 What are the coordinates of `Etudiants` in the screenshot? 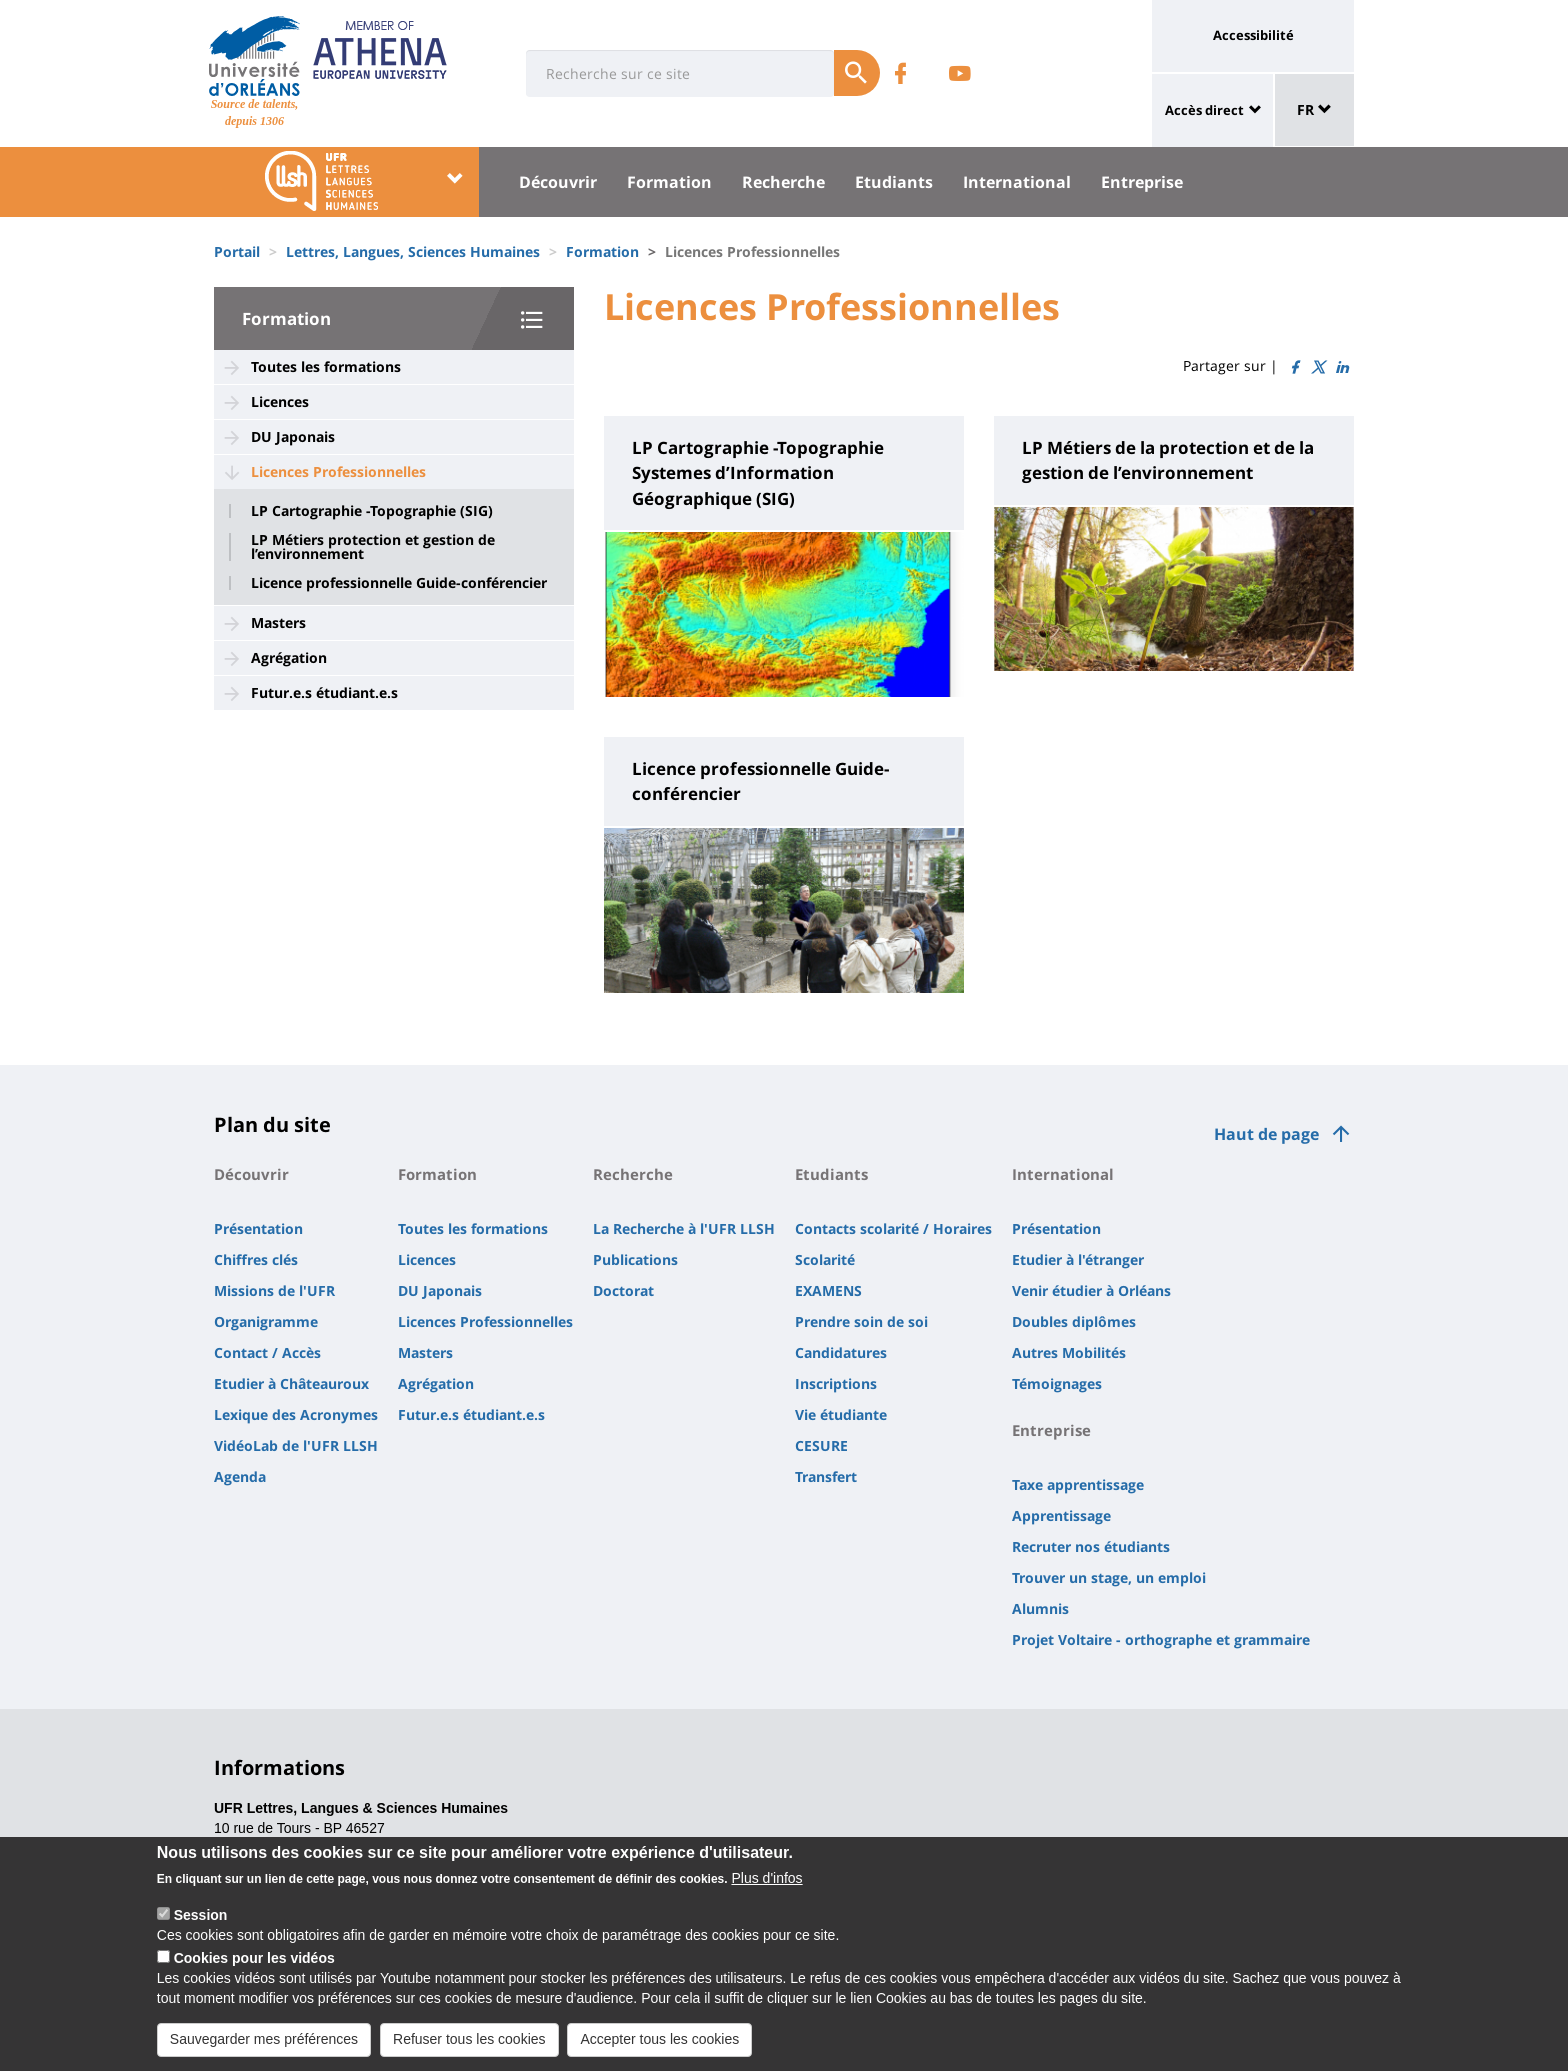 It's located at (894, 182).